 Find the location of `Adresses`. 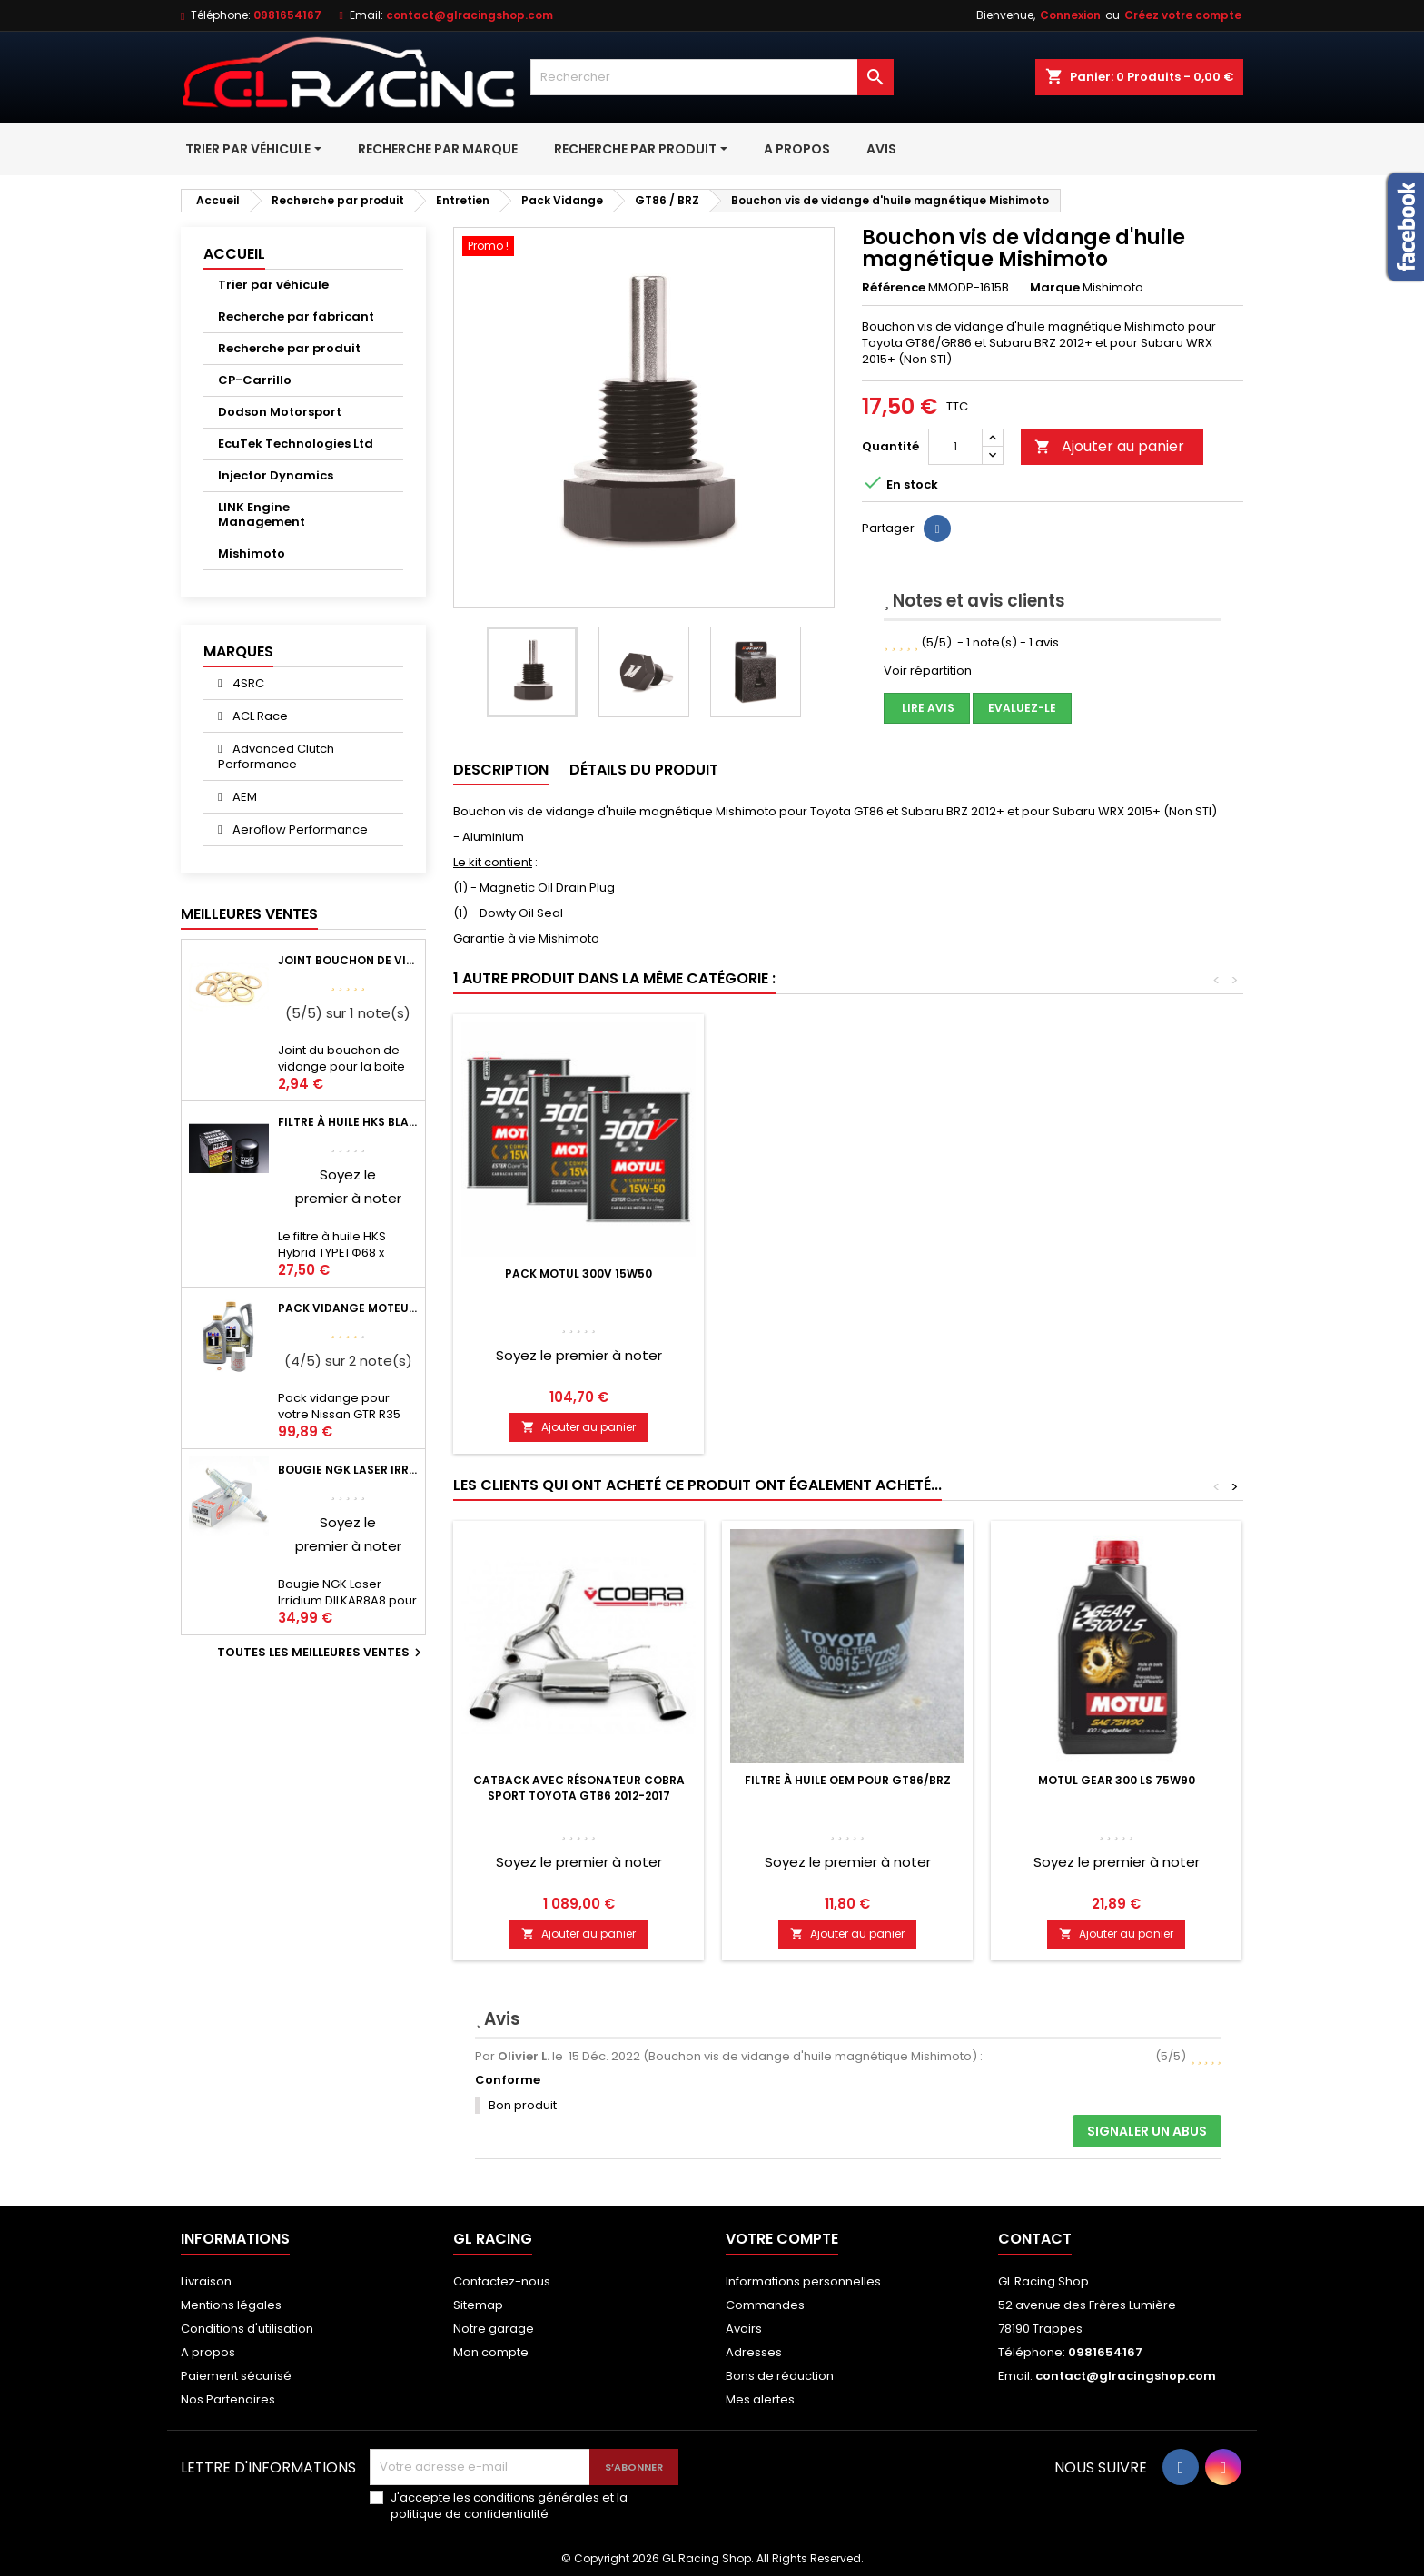

Adresses is located at coordinates (754, 2352).